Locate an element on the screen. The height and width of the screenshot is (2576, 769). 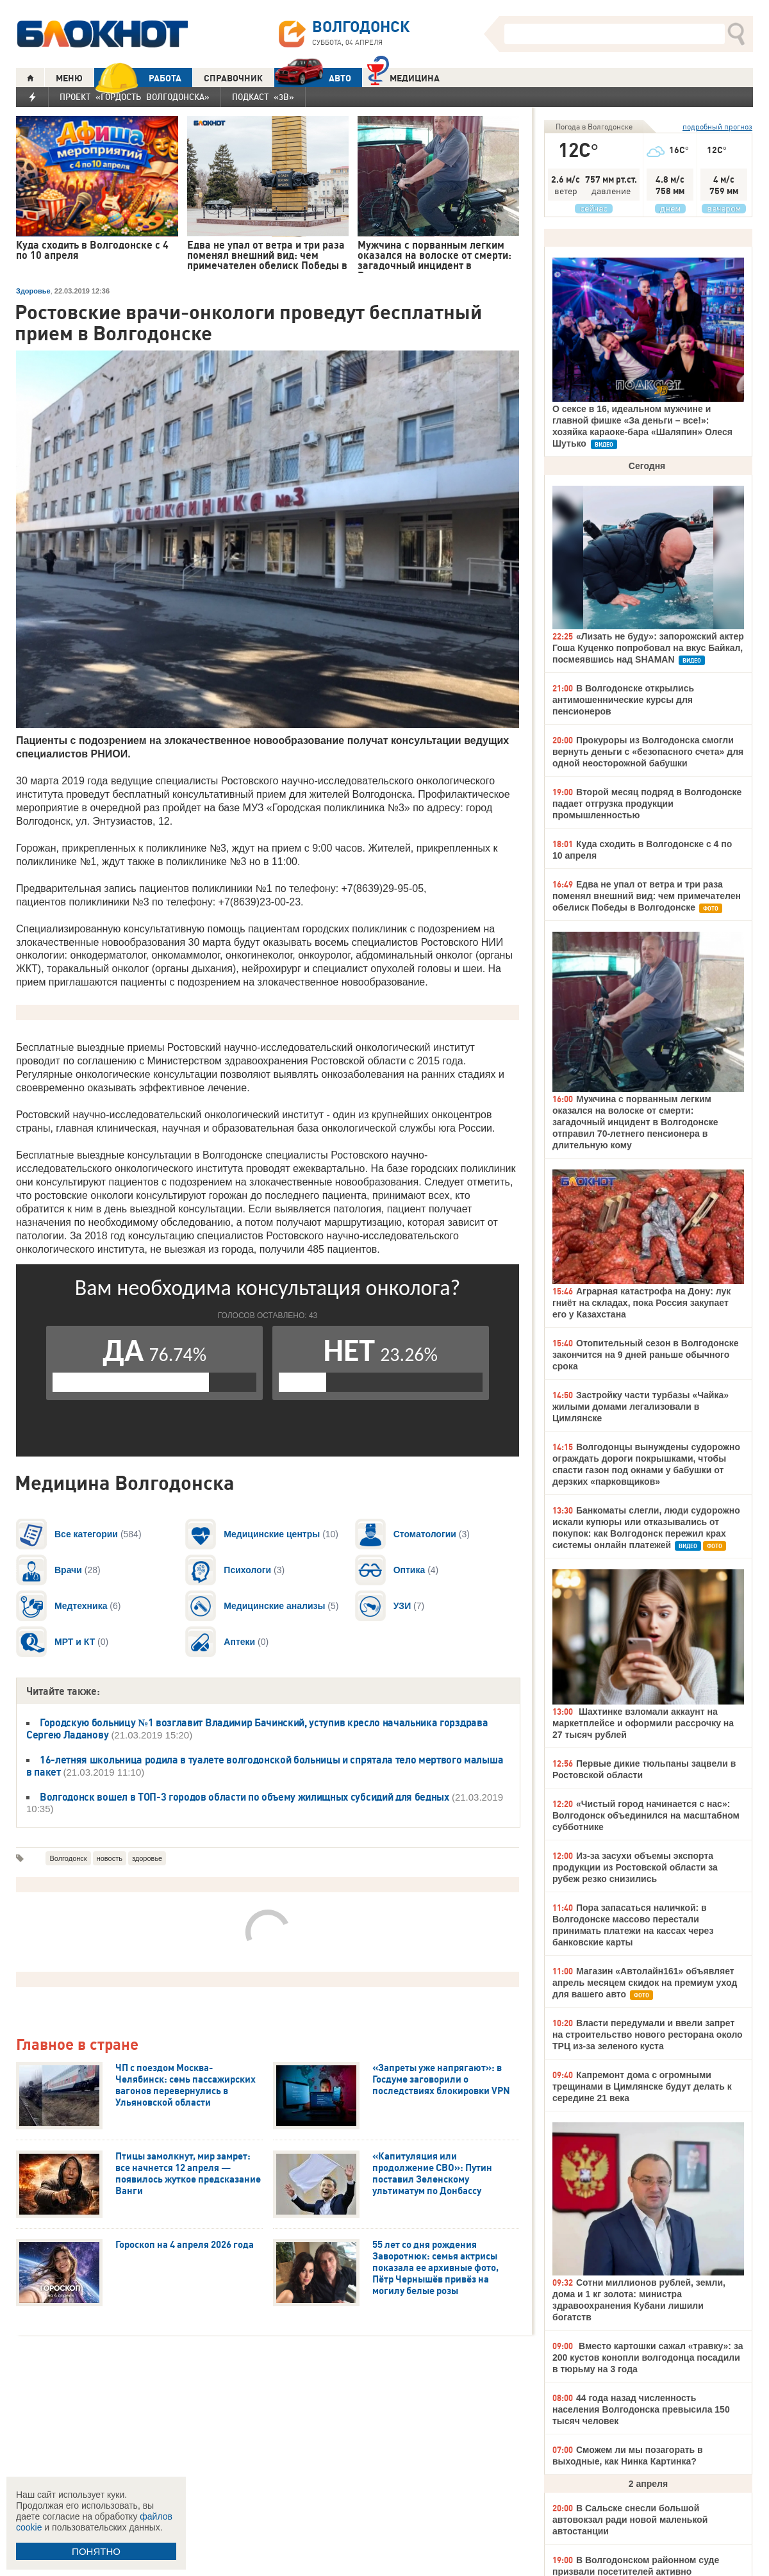
Застройку части турбазы «Чайка» жилыми домами легализовали в Цимлянске is located at coordinates (640, 1406).